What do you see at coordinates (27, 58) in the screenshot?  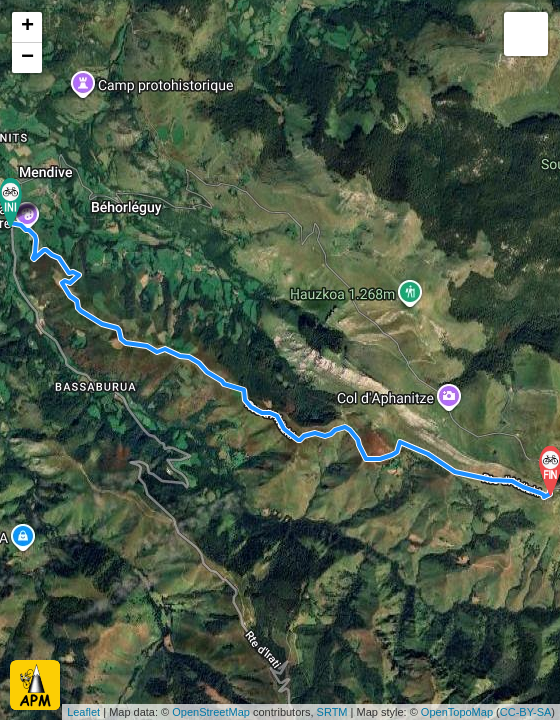 I see `− [button]` at bounding box center [27, 58].